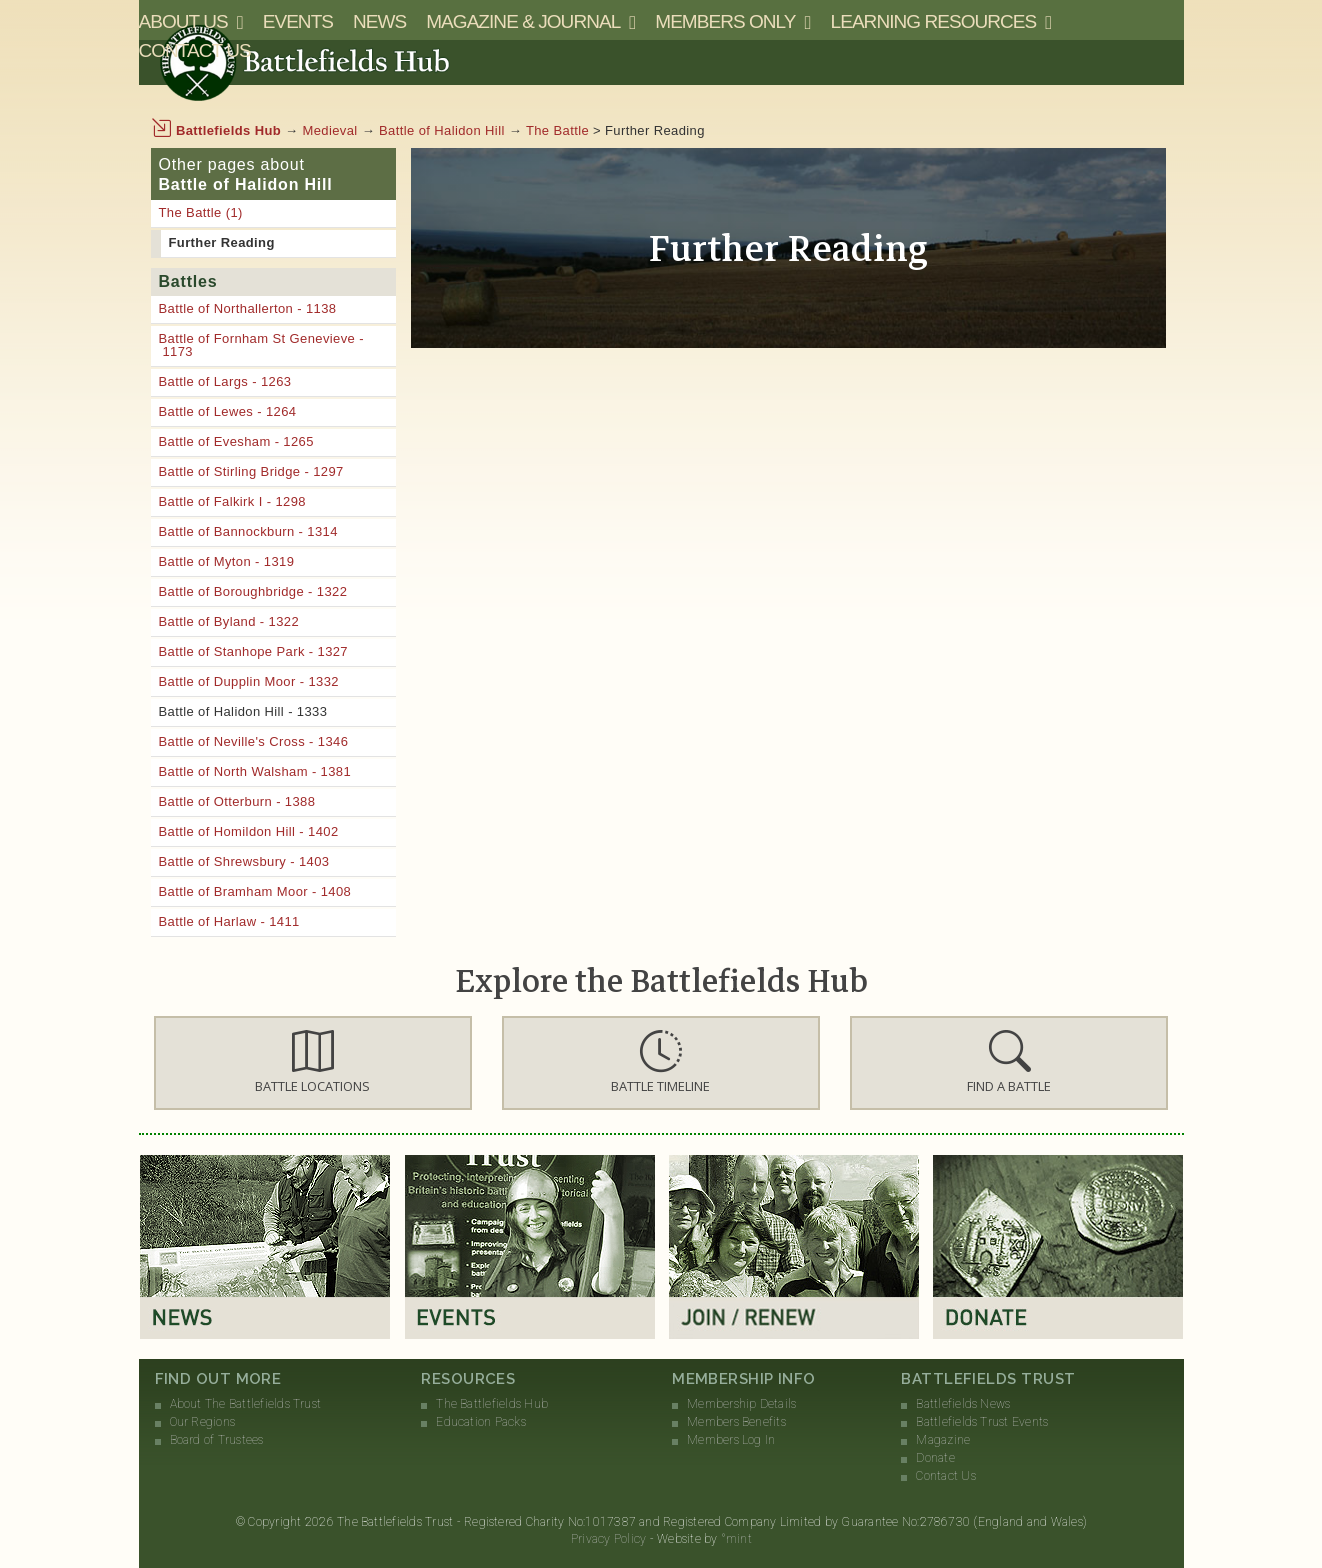 Image resolution: width=1322 pixels, height=1568 pixels. Describe the element at coordinates (227, 561) in the screenshot. I see `Battle of Myton - 1319` at that location.